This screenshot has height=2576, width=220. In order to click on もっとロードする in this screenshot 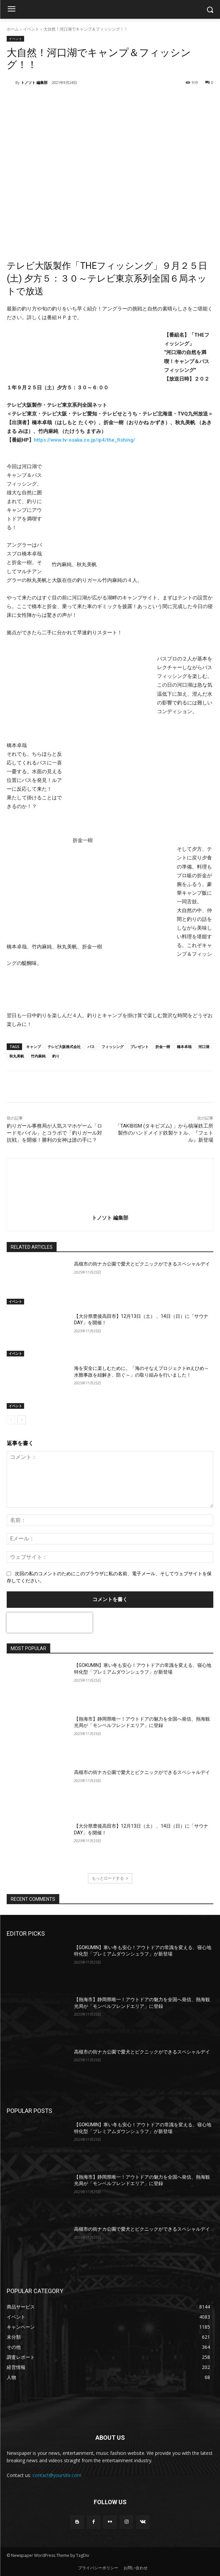, I will do `click(110, 1878)`.